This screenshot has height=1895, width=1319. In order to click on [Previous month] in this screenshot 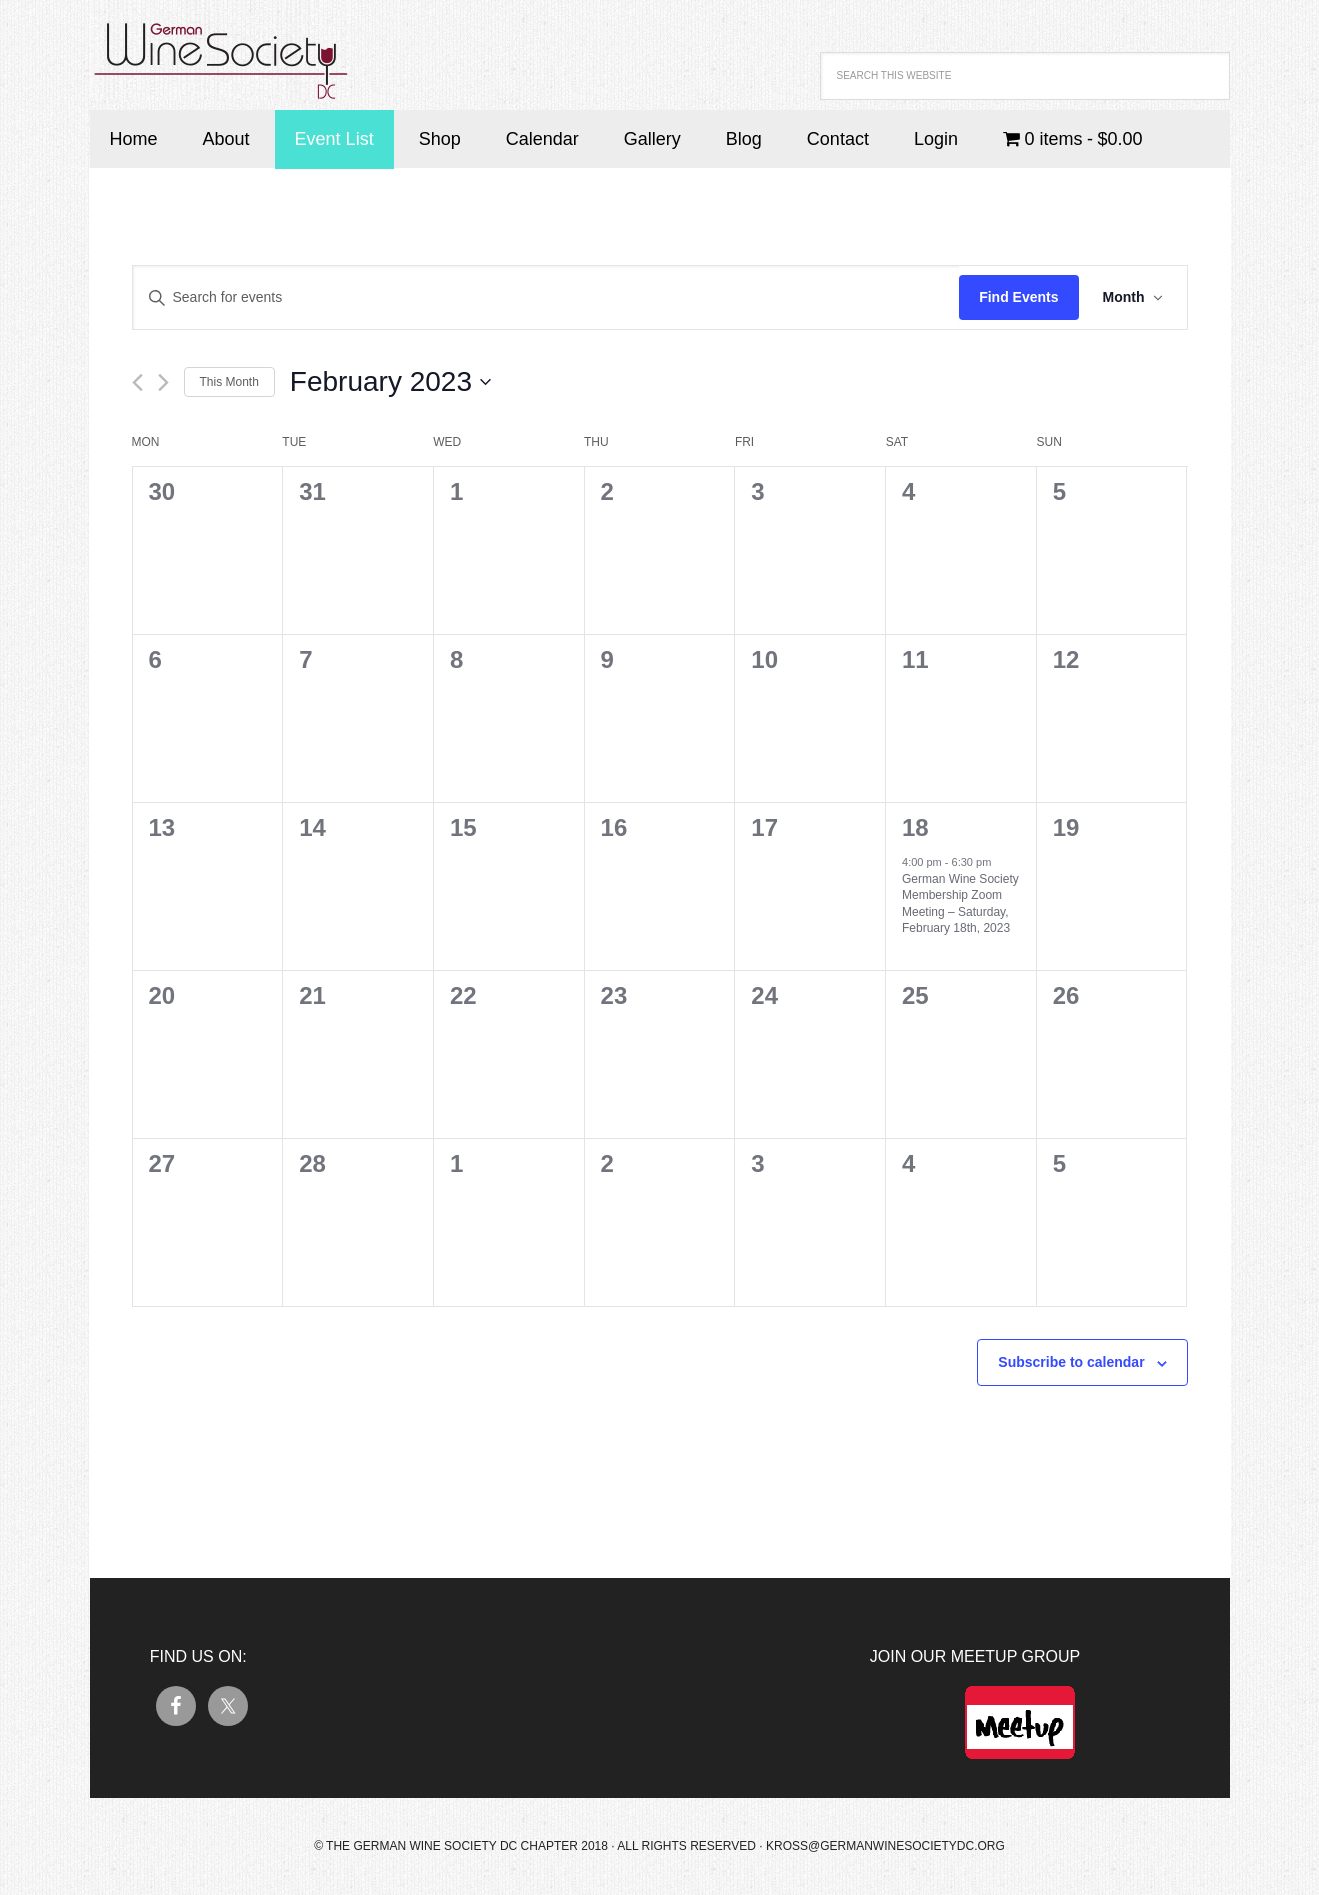, I will do `click(137, 382)`.